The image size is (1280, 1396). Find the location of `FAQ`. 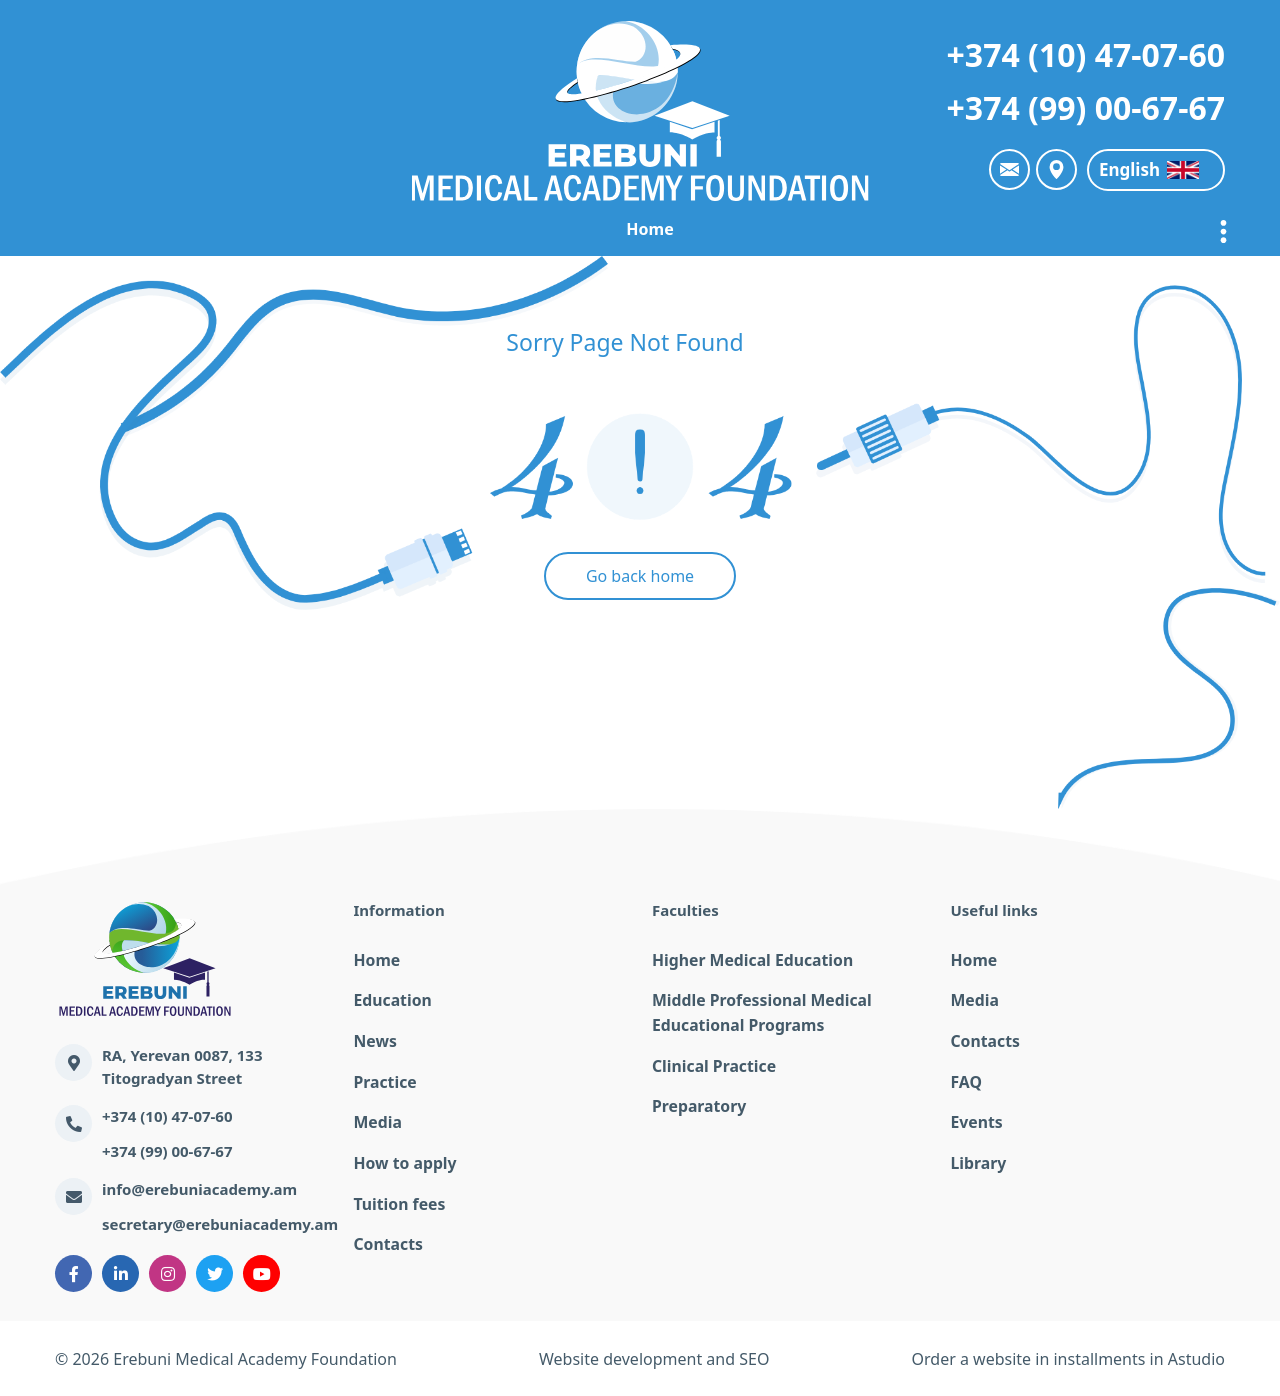

FAQ is located at coordinates (966, 1080).